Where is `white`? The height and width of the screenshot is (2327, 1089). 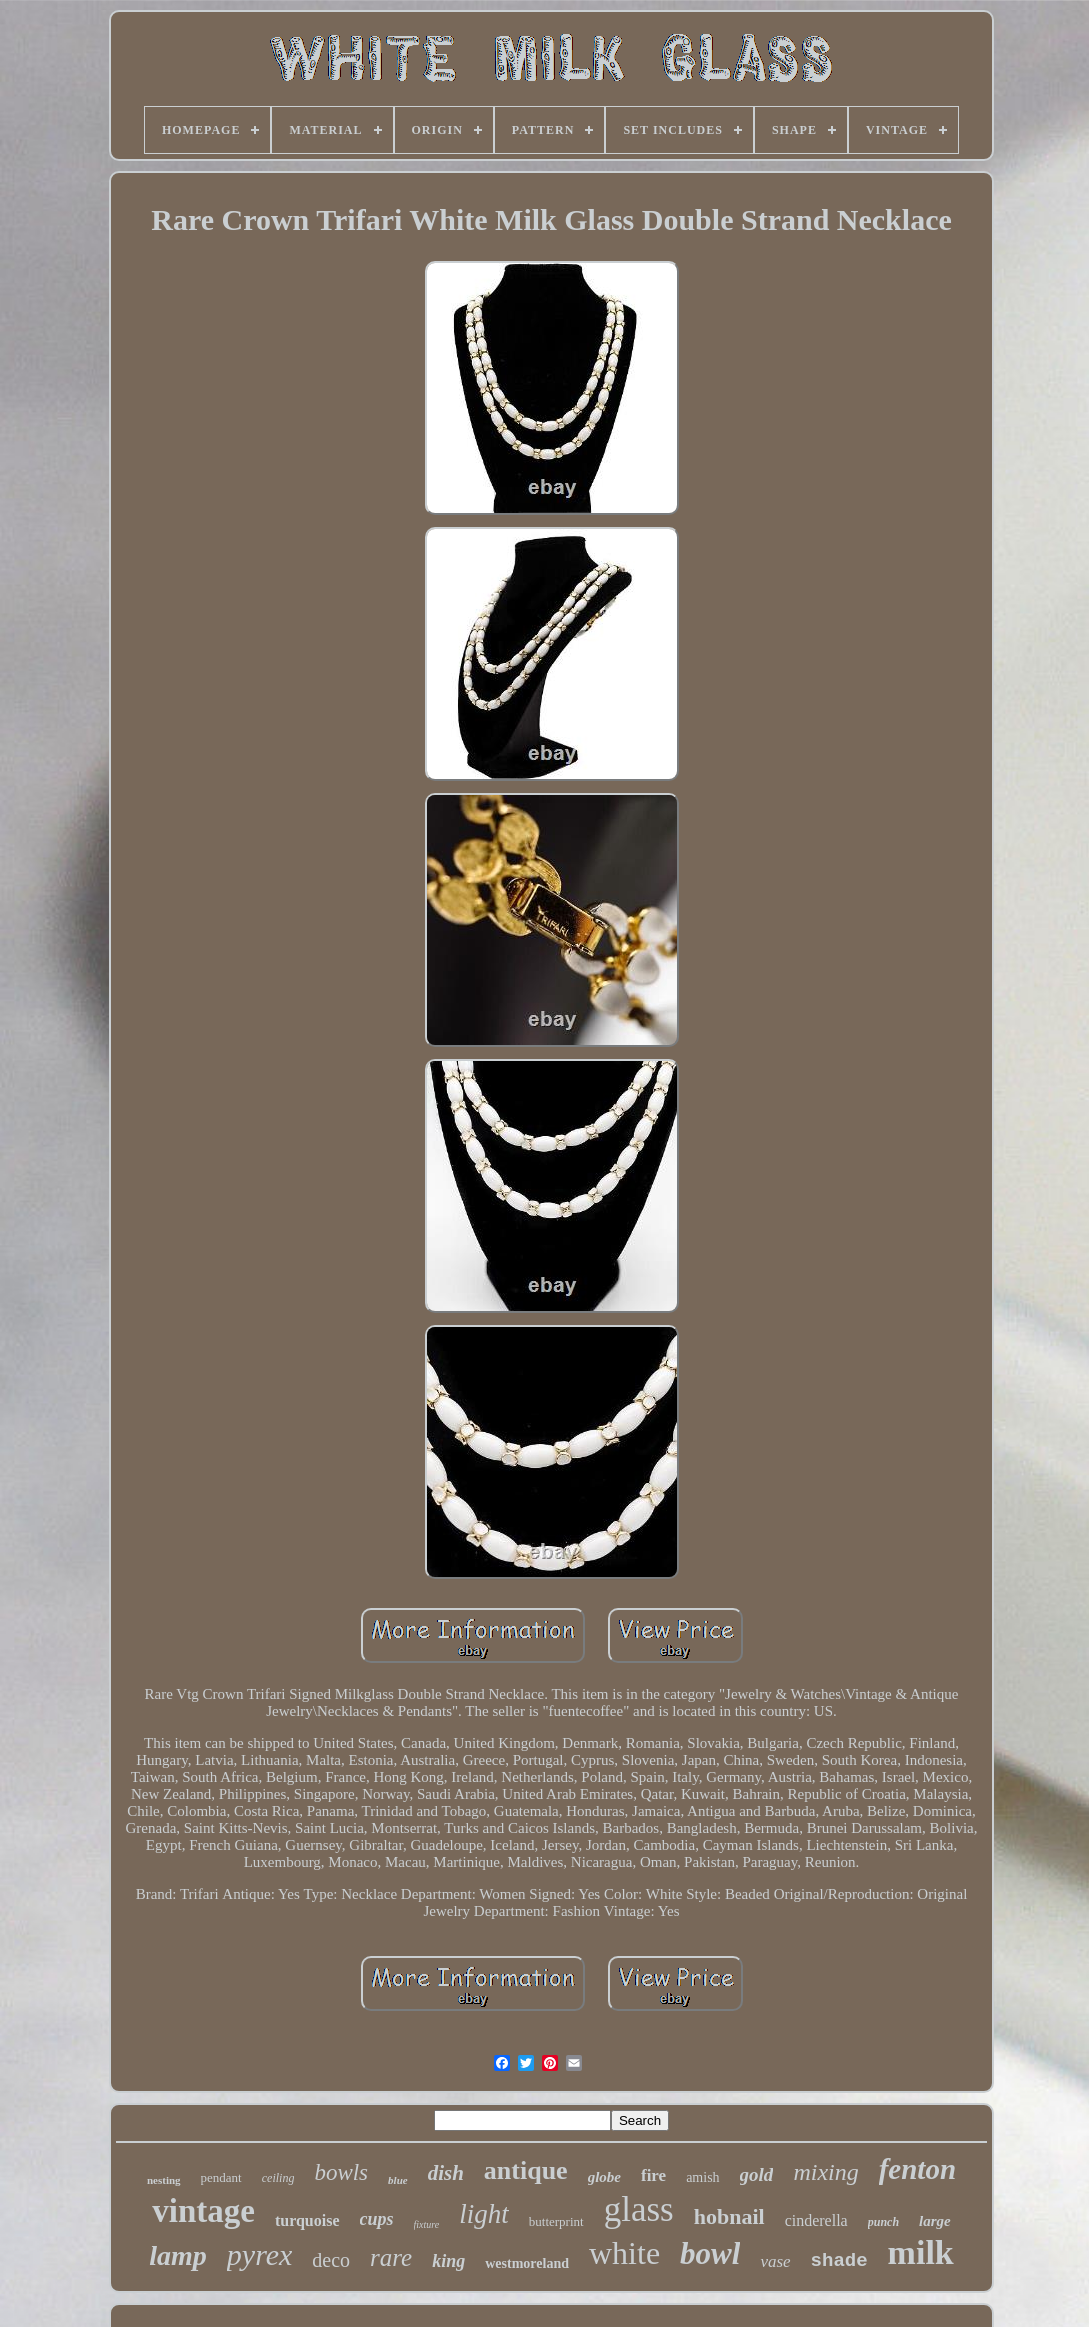 white is located at coordinates (624, 2253).